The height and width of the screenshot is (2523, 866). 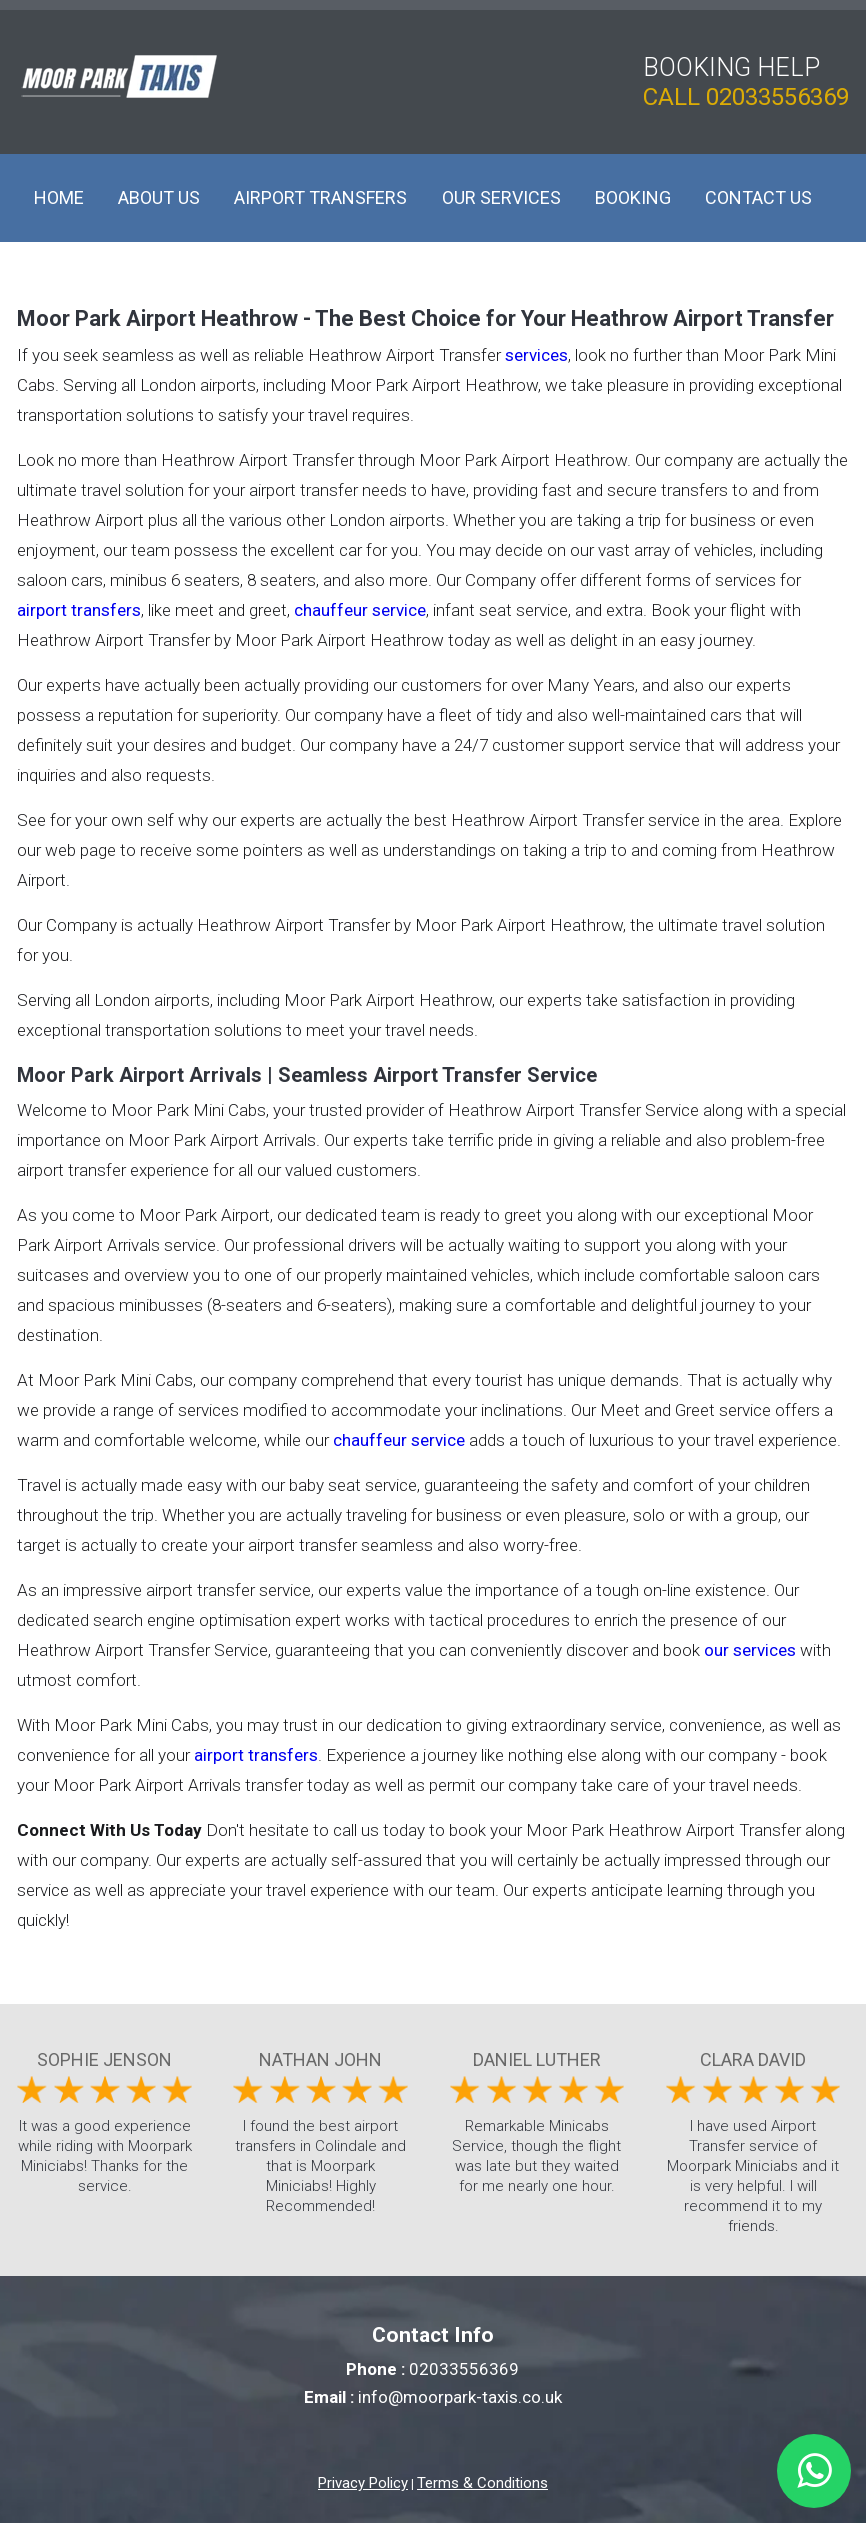 What do you see at coordinates (536, 355) in the screenshot?
I see `services` at bounding box center [536, 355].